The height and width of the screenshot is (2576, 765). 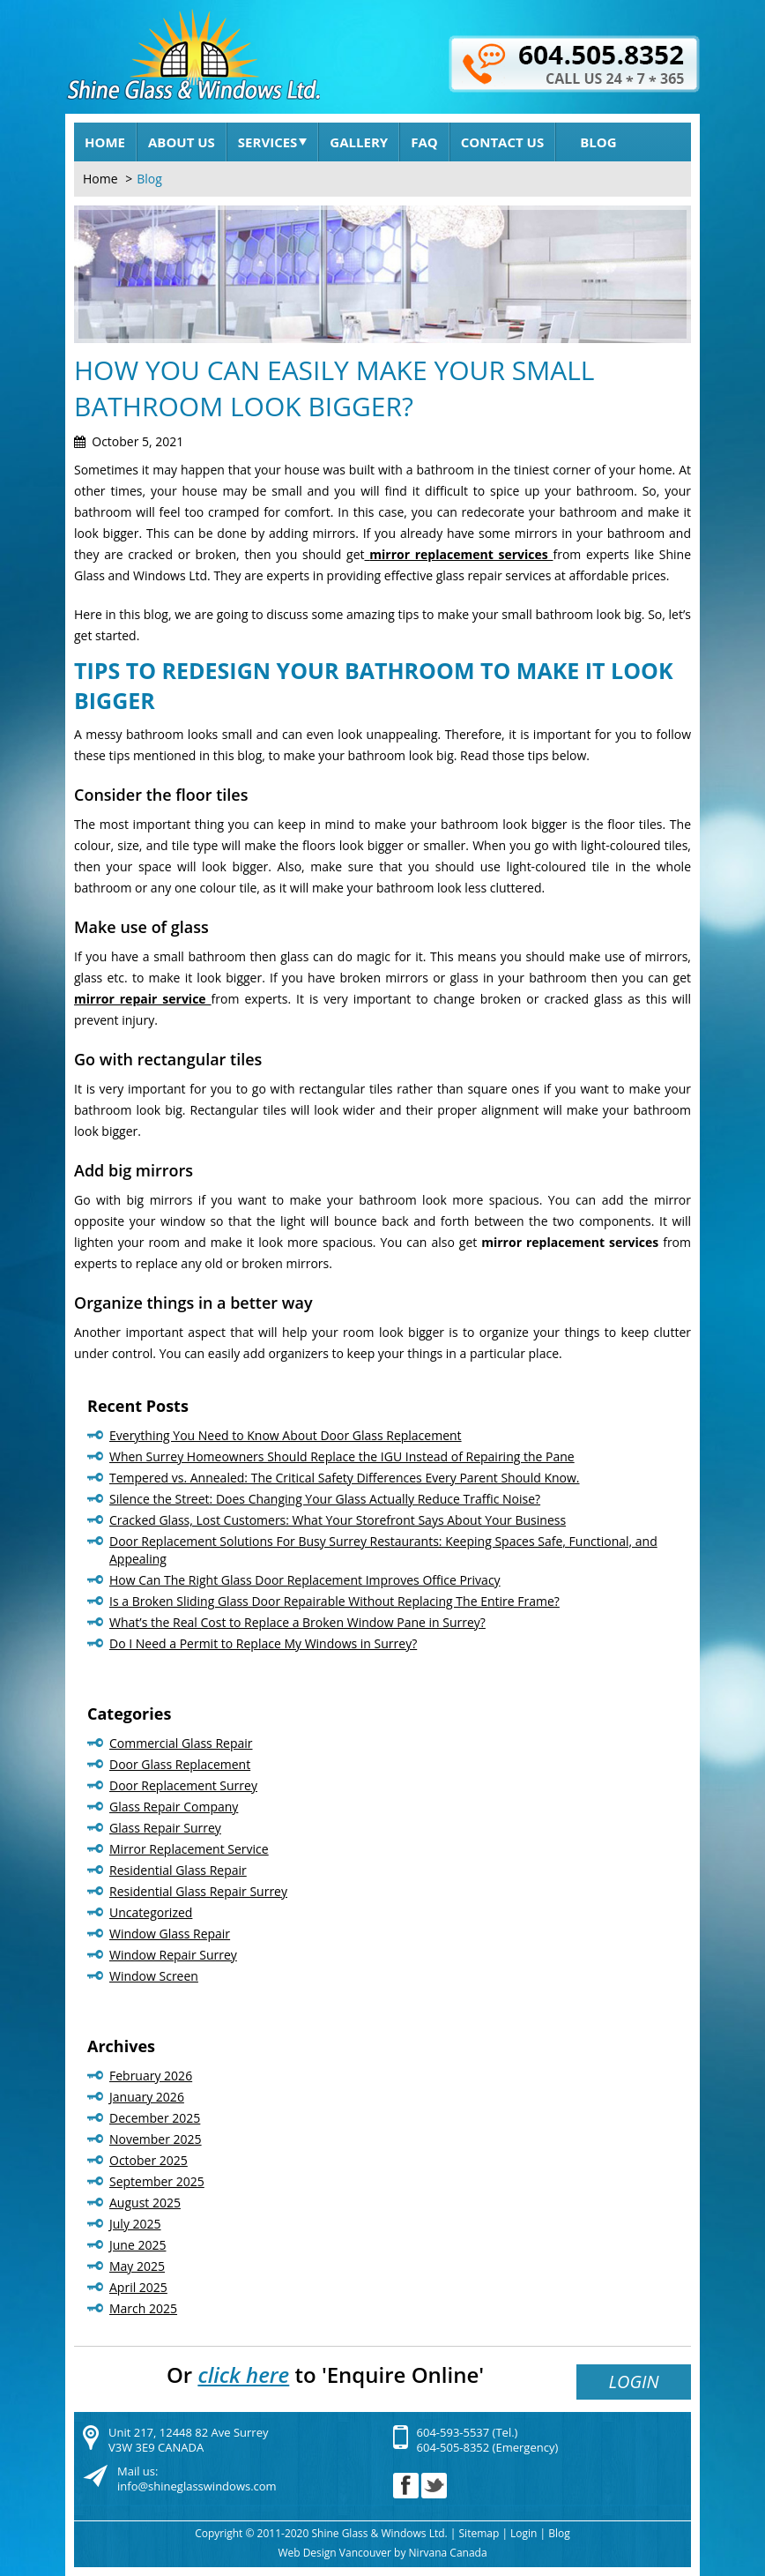 I want to click on Commercial Glass Repair, so click(x=181, y=1743).